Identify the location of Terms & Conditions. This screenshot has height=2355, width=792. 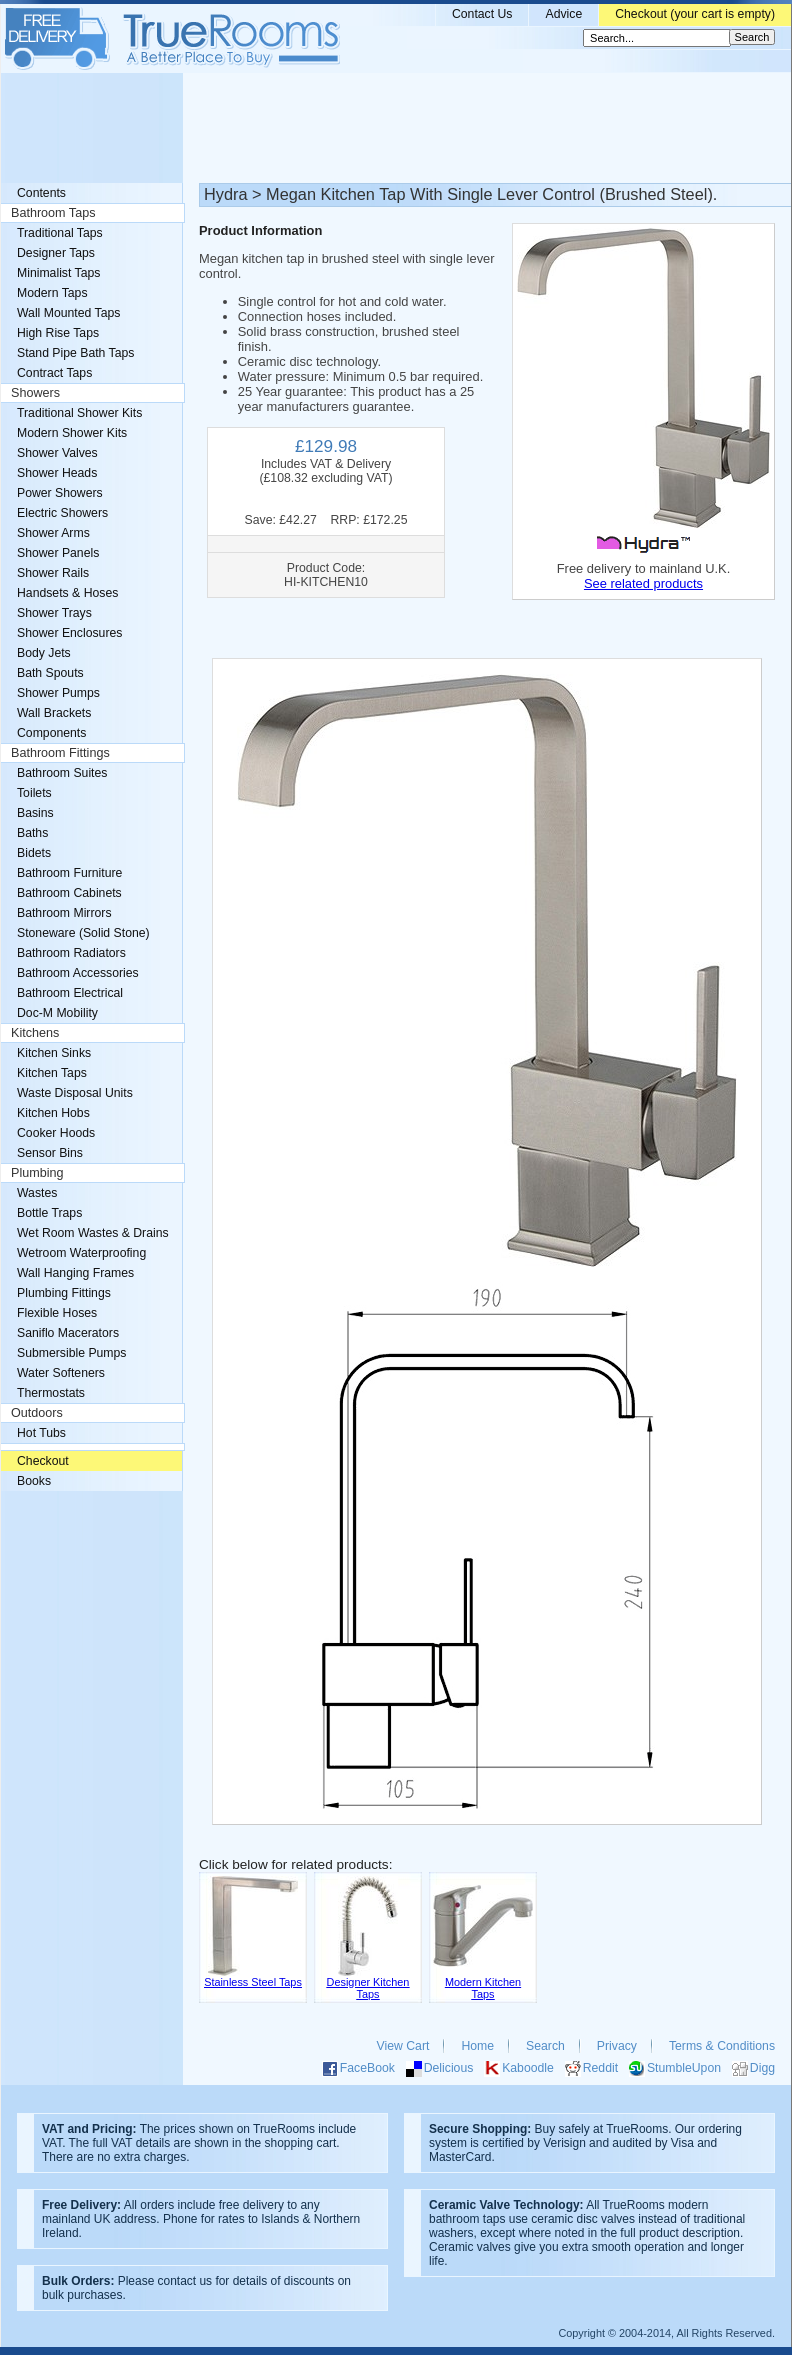
(722, 2046).